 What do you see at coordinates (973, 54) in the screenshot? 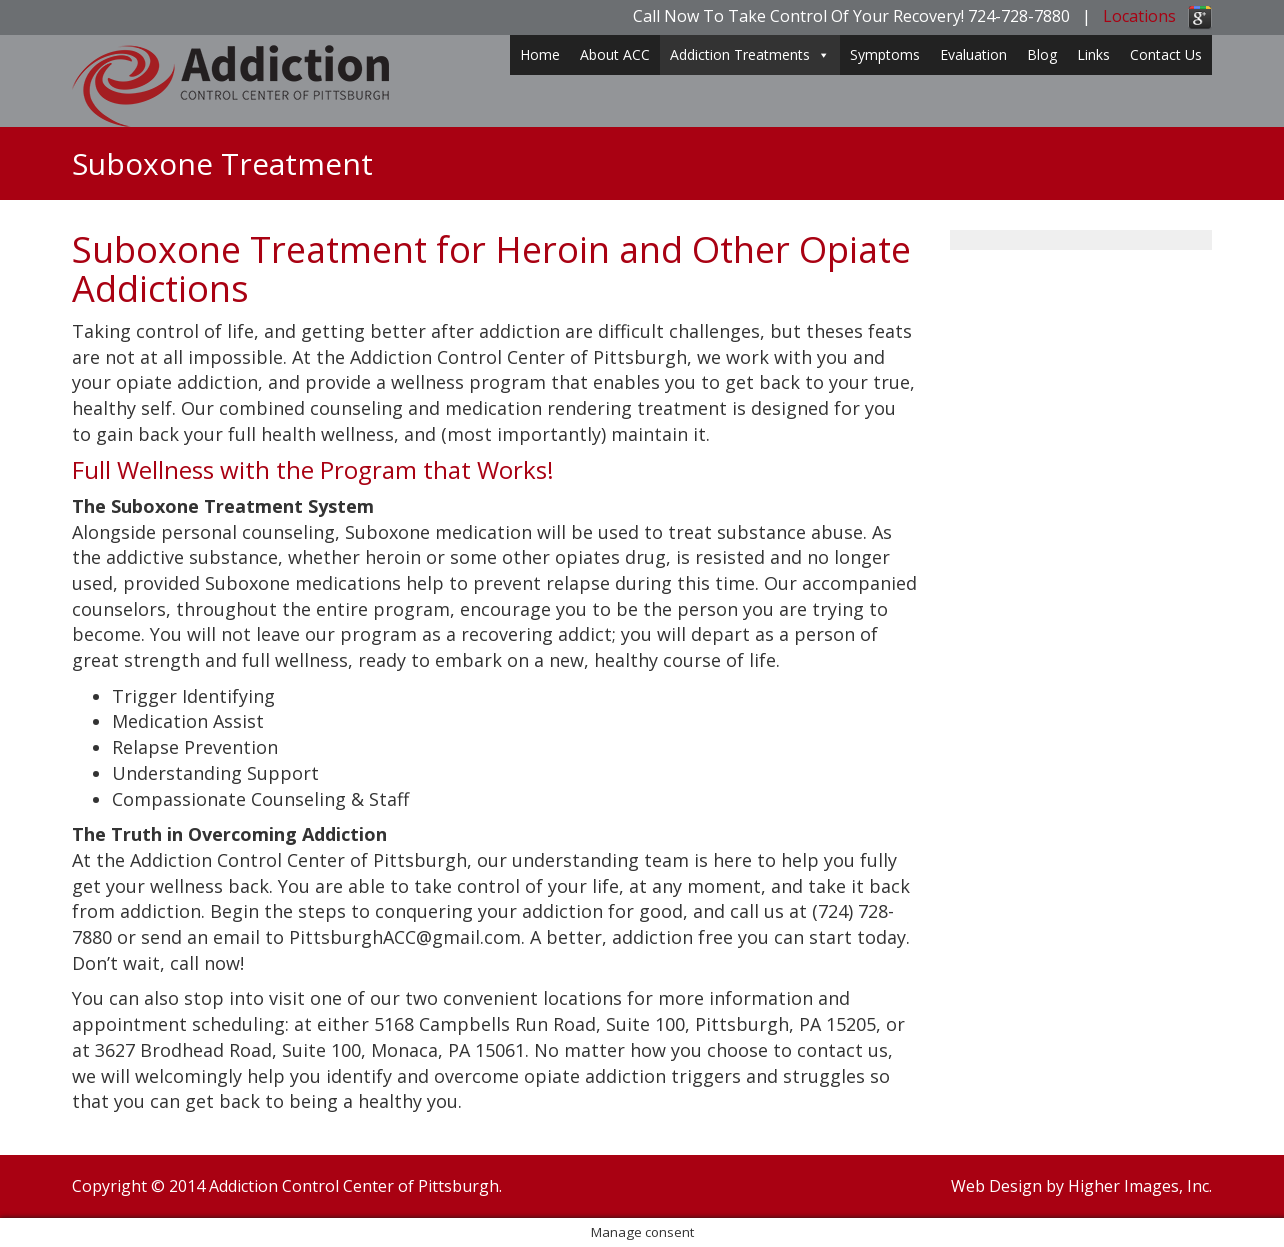
I see `Evaluation` at bounding box center [973, 54].